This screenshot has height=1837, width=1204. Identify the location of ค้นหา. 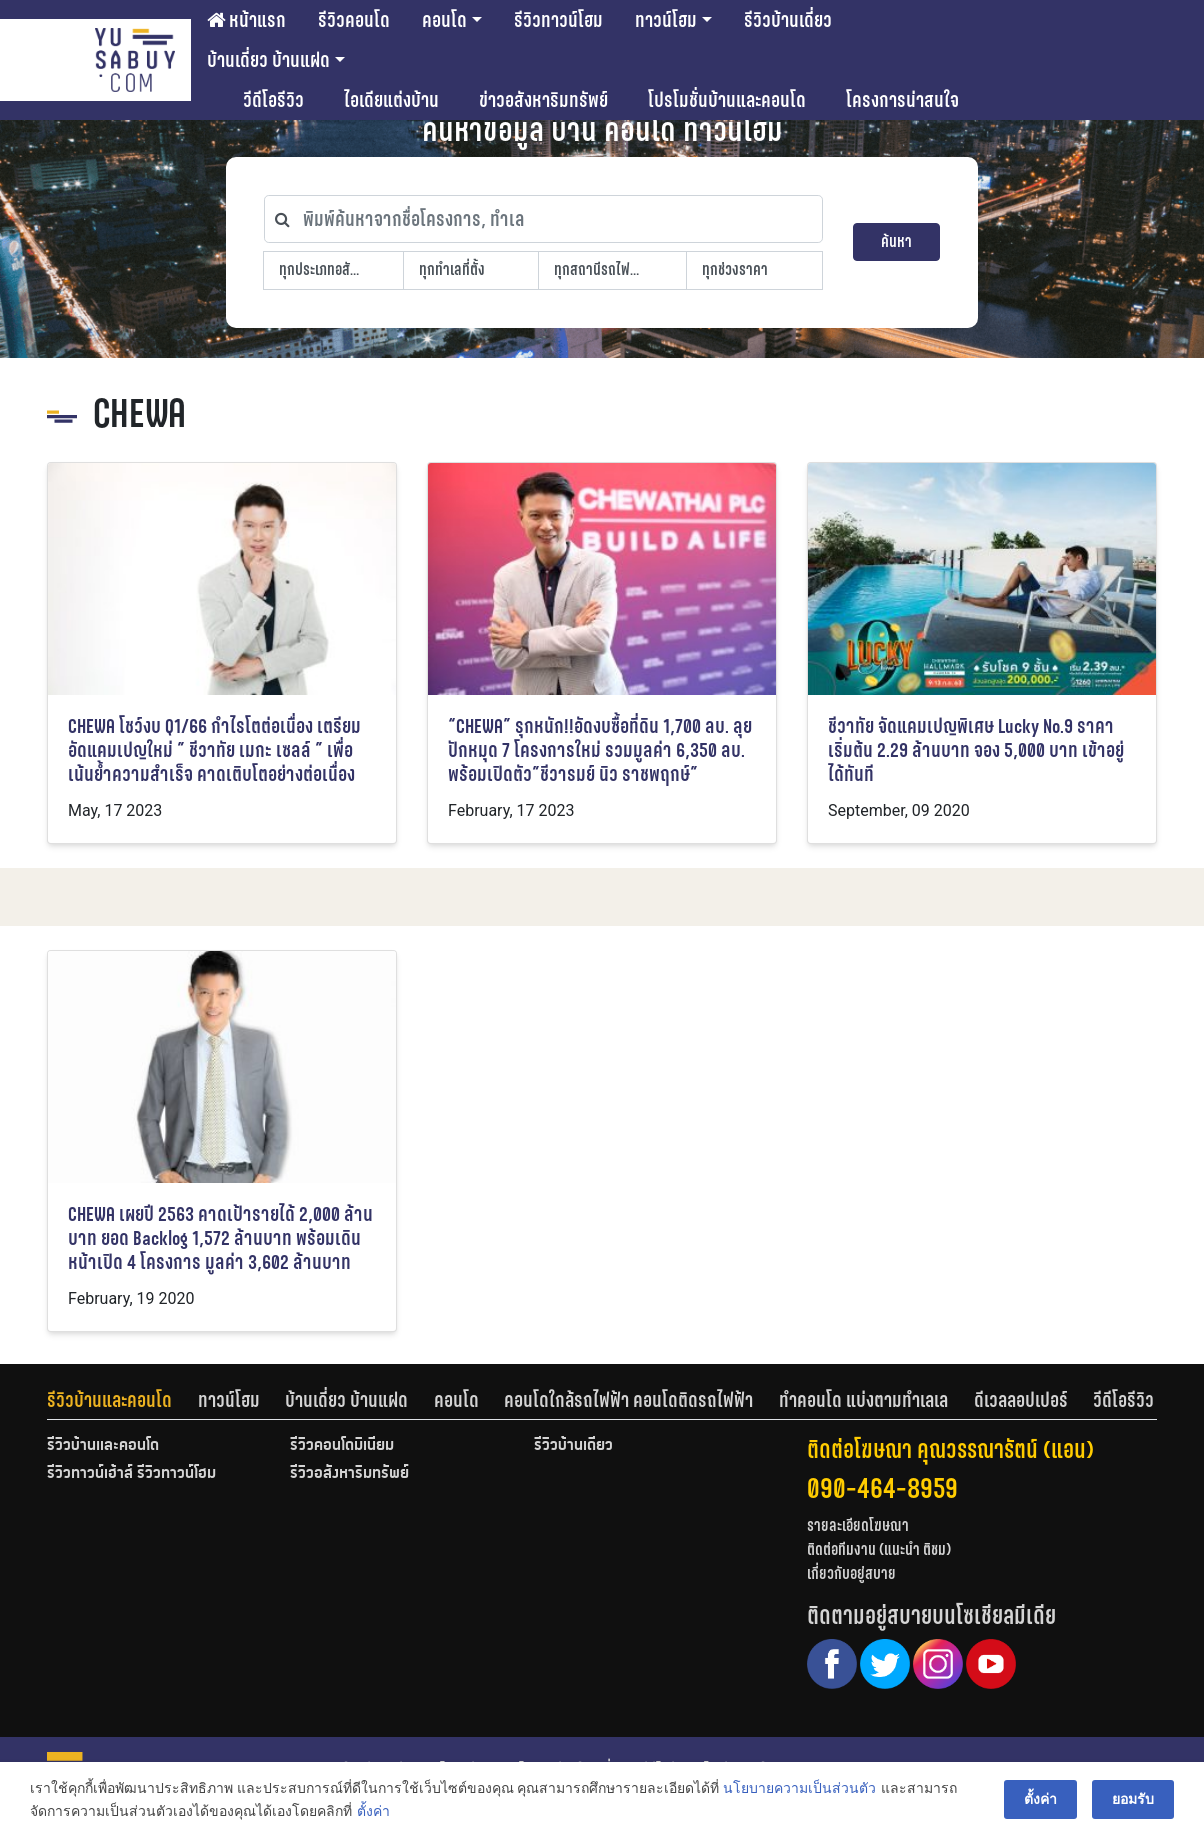
(896, 241).